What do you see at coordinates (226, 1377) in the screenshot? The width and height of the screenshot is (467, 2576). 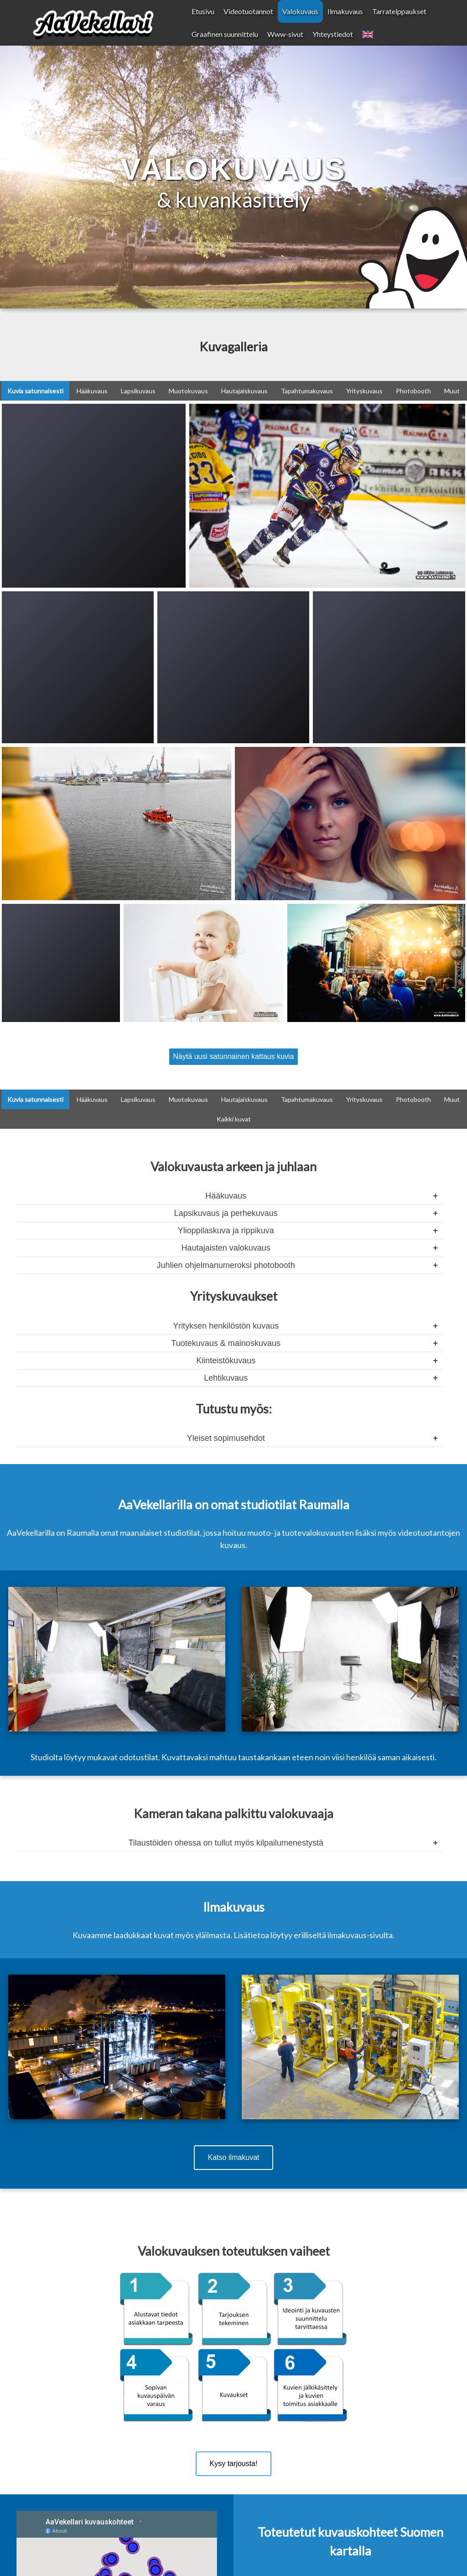 I see `Lehtikuvaus` at bounding box center [226, 1377].